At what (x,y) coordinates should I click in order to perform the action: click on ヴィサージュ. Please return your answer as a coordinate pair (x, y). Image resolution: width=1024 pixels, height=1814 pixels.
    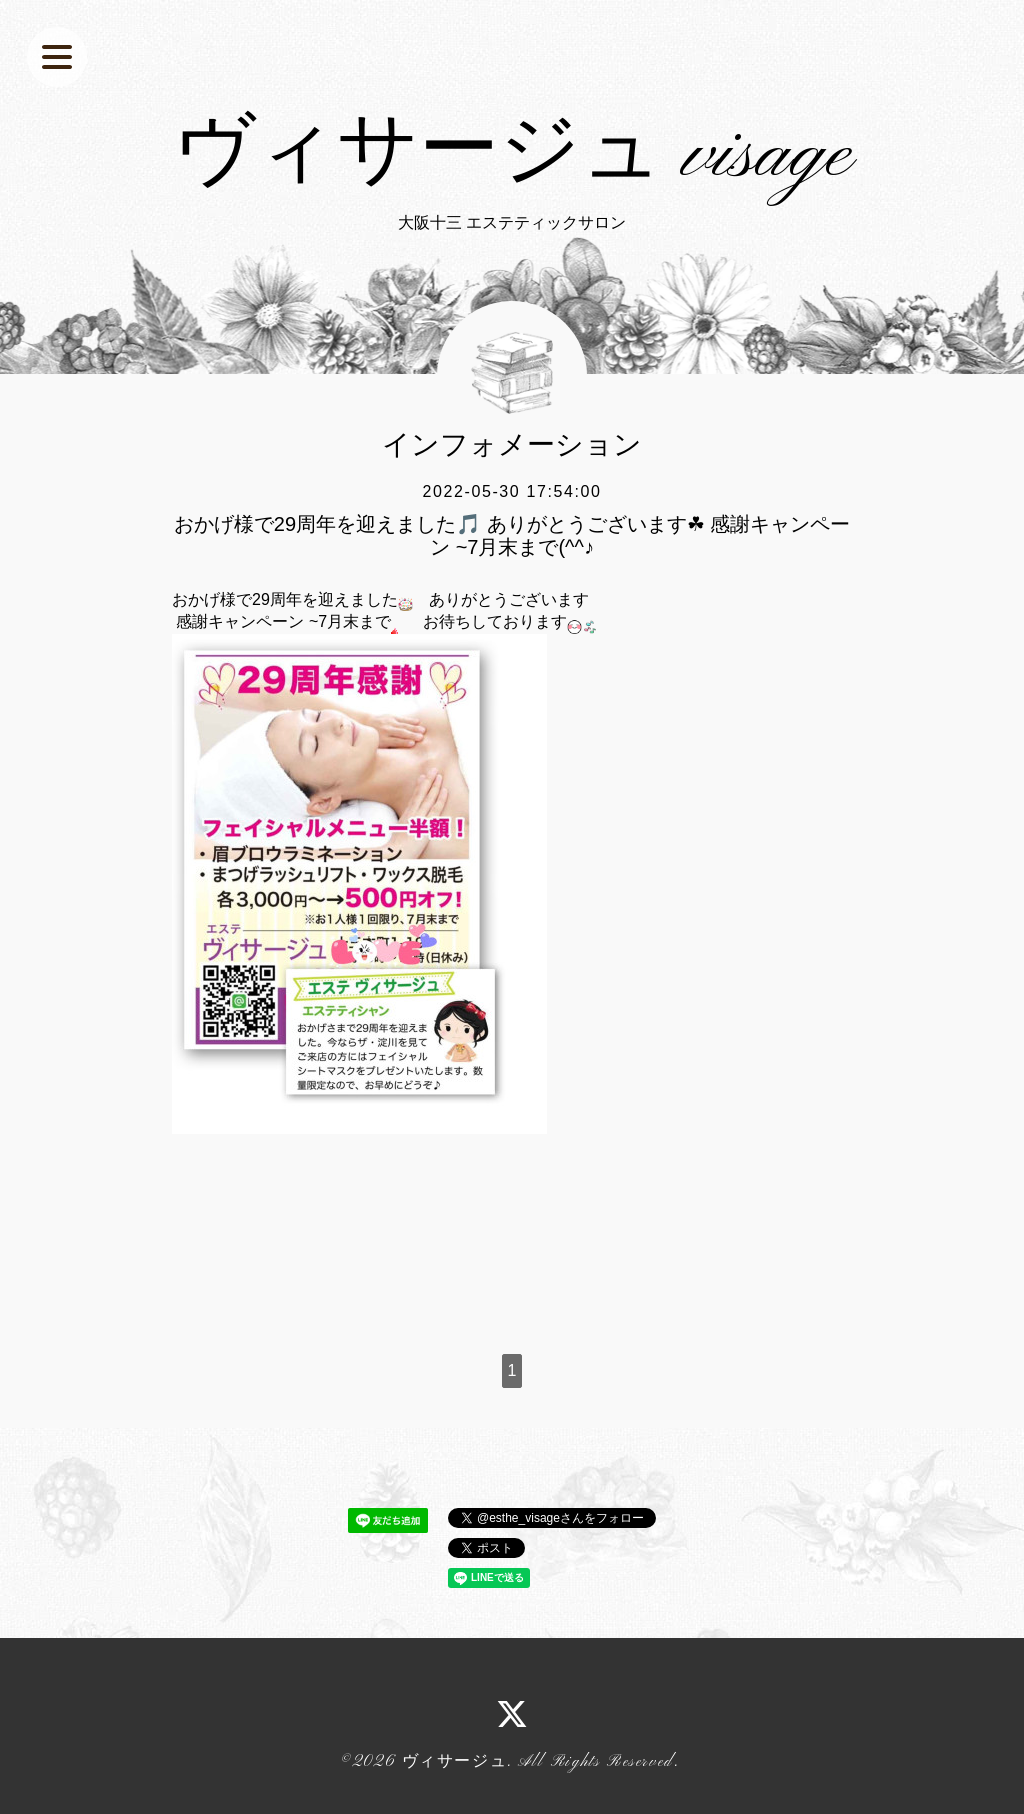
    Looking at the image, I should click on (455, 1762).